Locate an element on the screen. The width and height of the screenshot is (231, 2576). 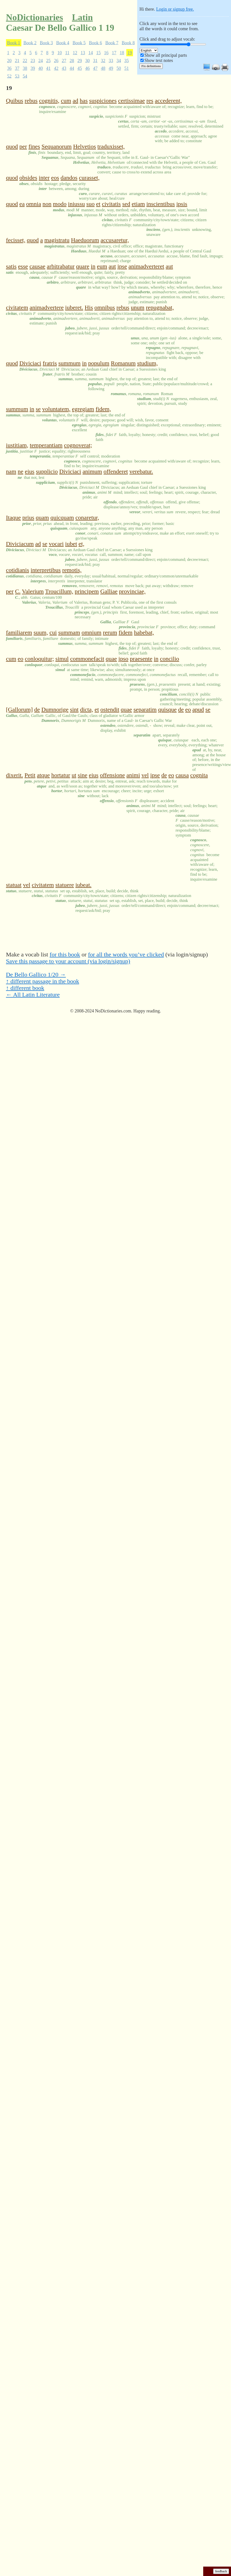
ne is located at coordinates (20, 471).